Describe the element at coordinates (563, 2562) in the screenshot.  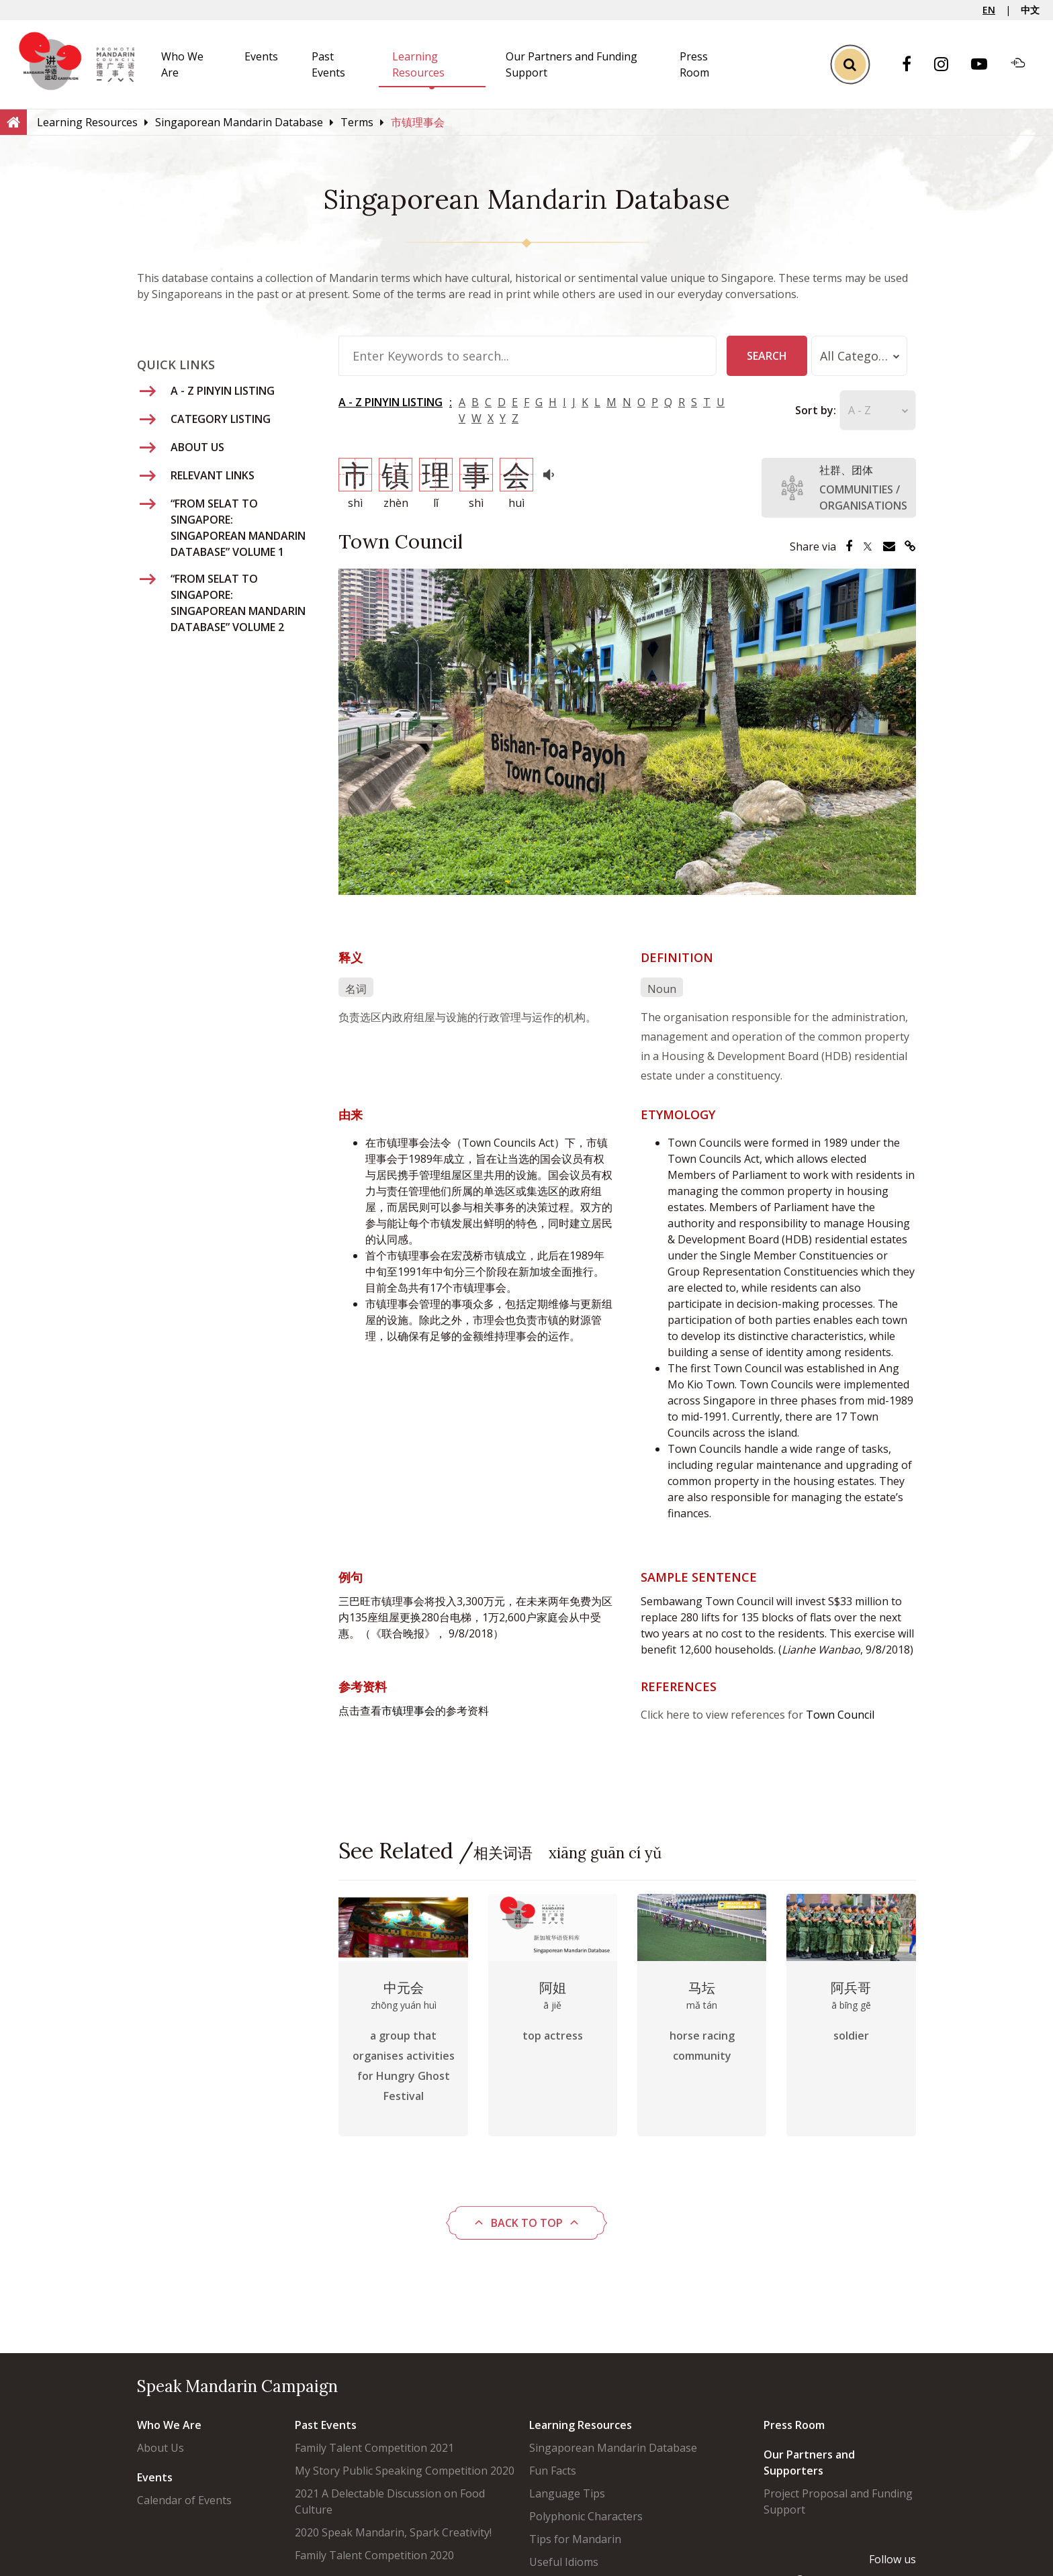
I see `Useful Idioms` at that location.